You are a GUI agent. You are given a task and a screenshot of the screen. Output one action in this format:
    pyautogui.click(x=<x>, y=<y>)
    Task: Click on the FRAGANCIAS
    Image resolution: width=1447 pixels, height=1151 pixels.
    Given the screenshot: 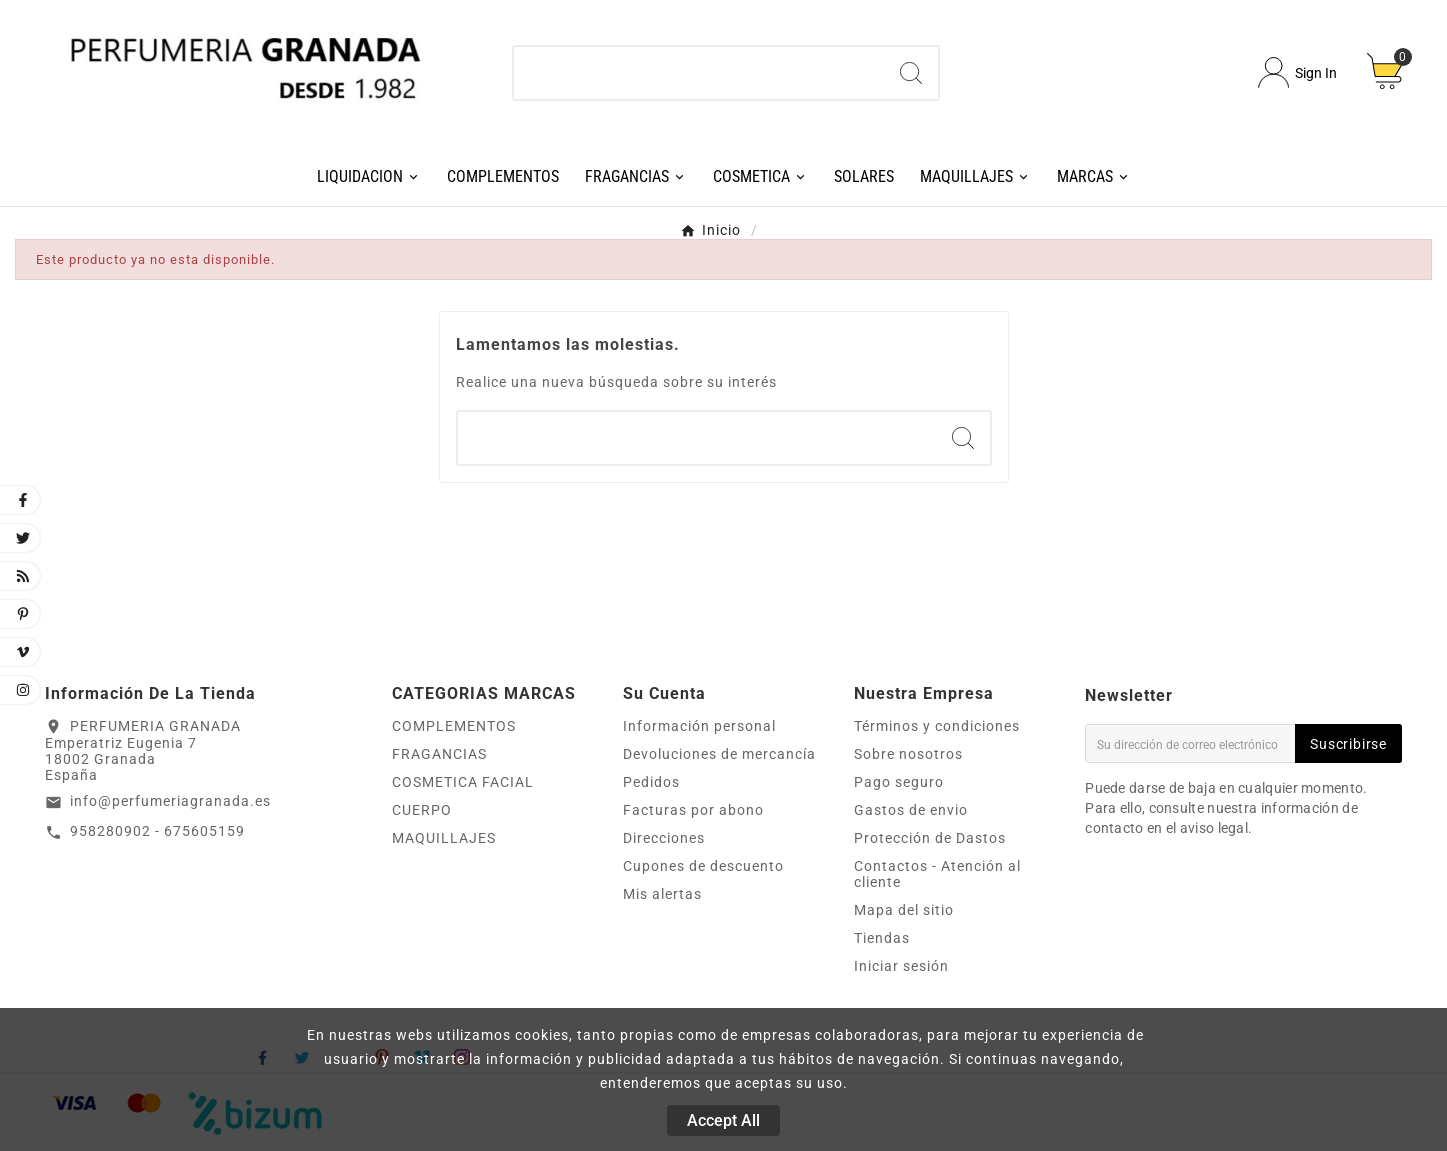 What is the action you would take?
    pyautogui.click(x=439, y=754)
    